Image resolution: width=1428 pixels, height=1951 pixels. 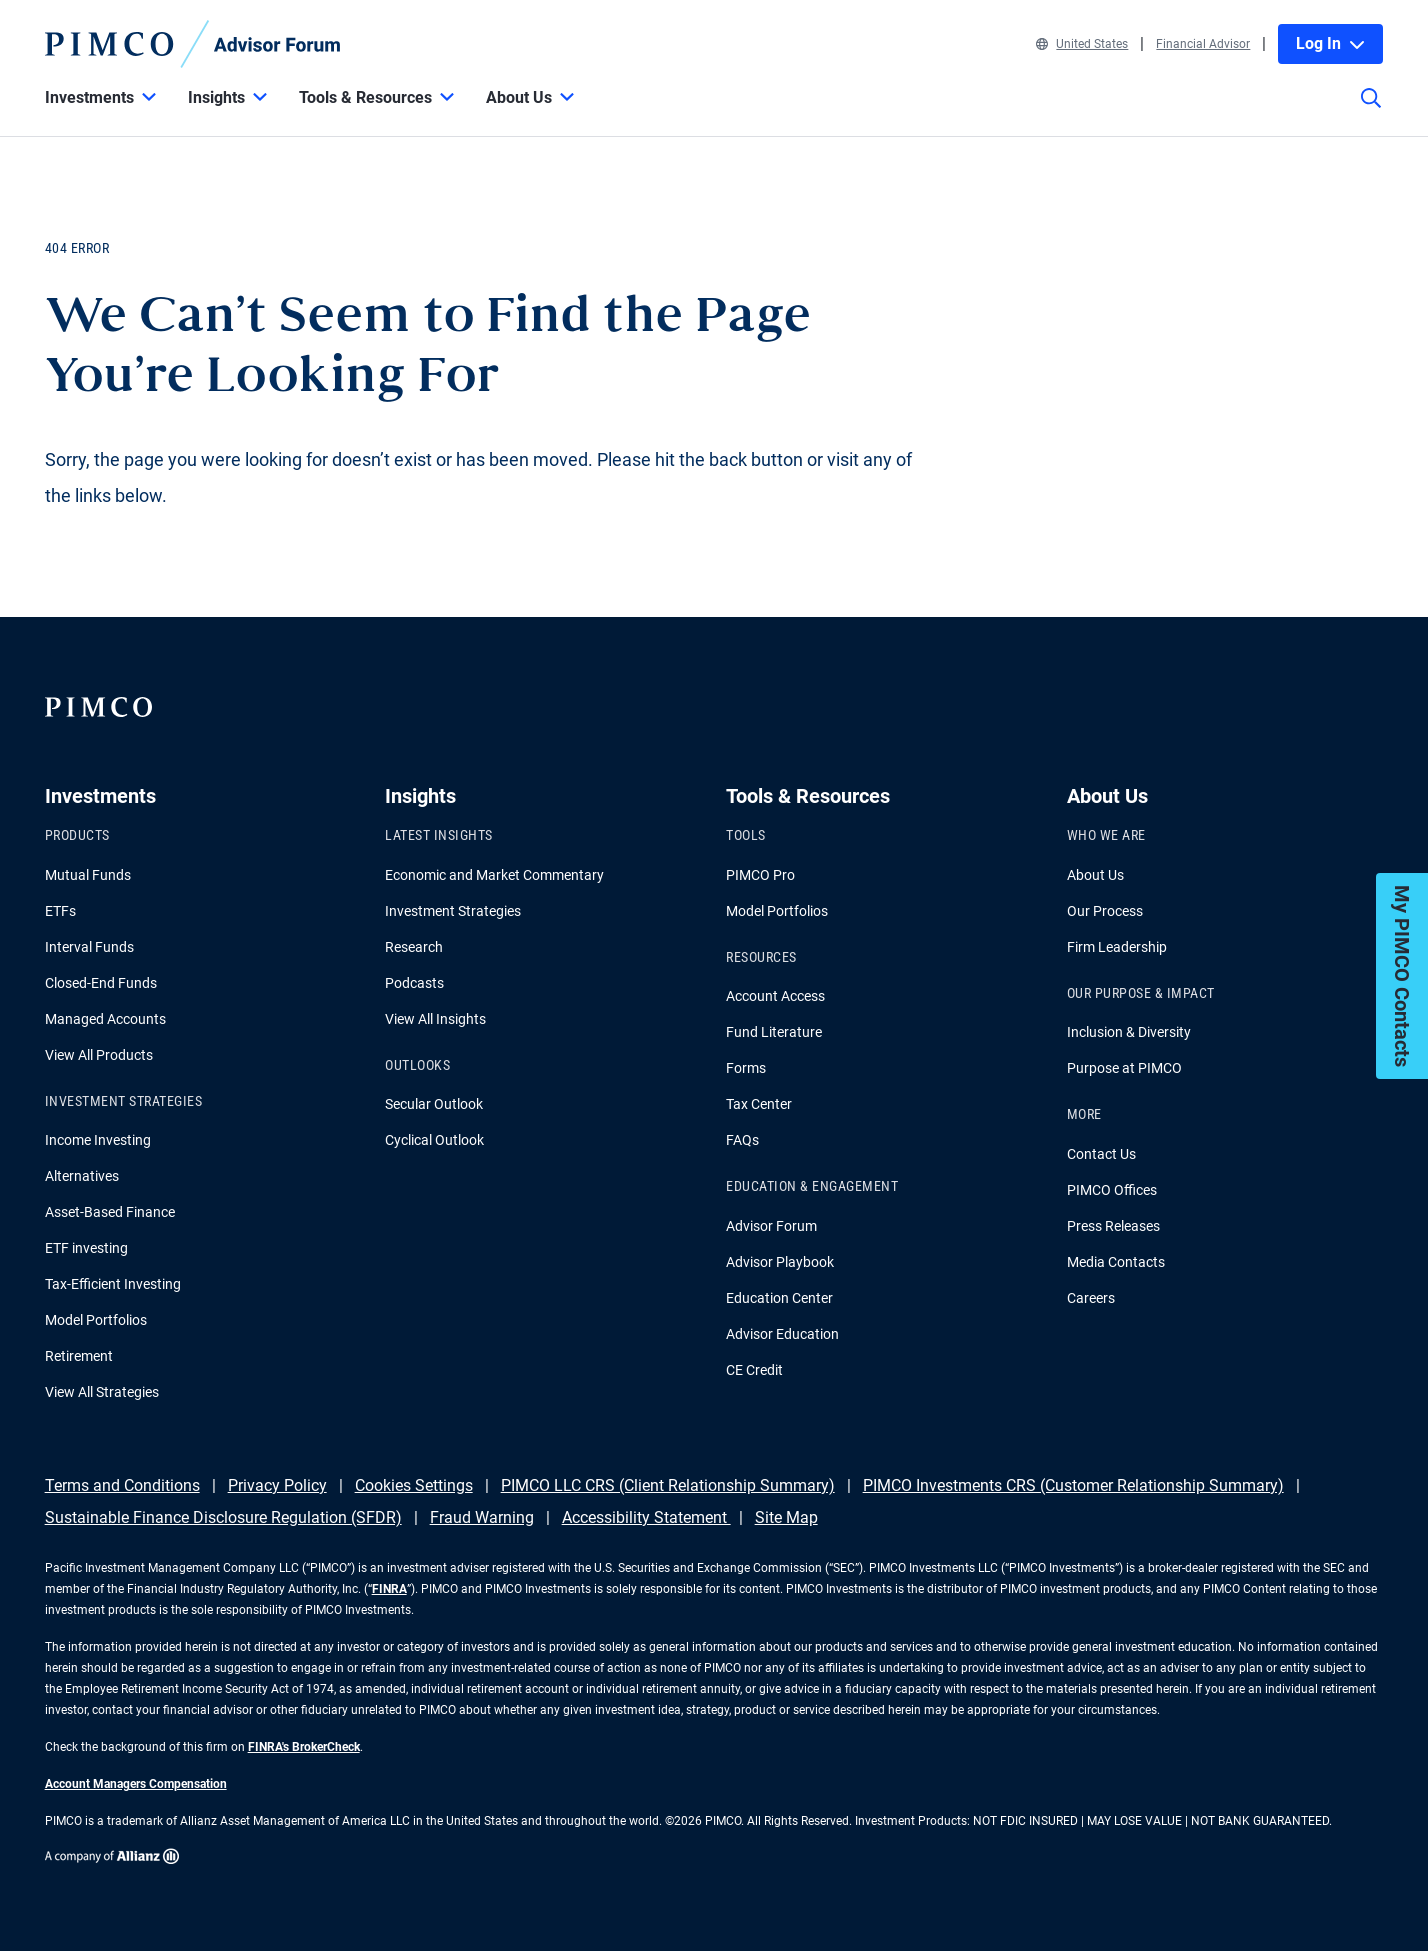 What do you see at coordinates (1113, 1226) in the screenshot?
I see `Press Releases` at bounding box center [1113, 1226].